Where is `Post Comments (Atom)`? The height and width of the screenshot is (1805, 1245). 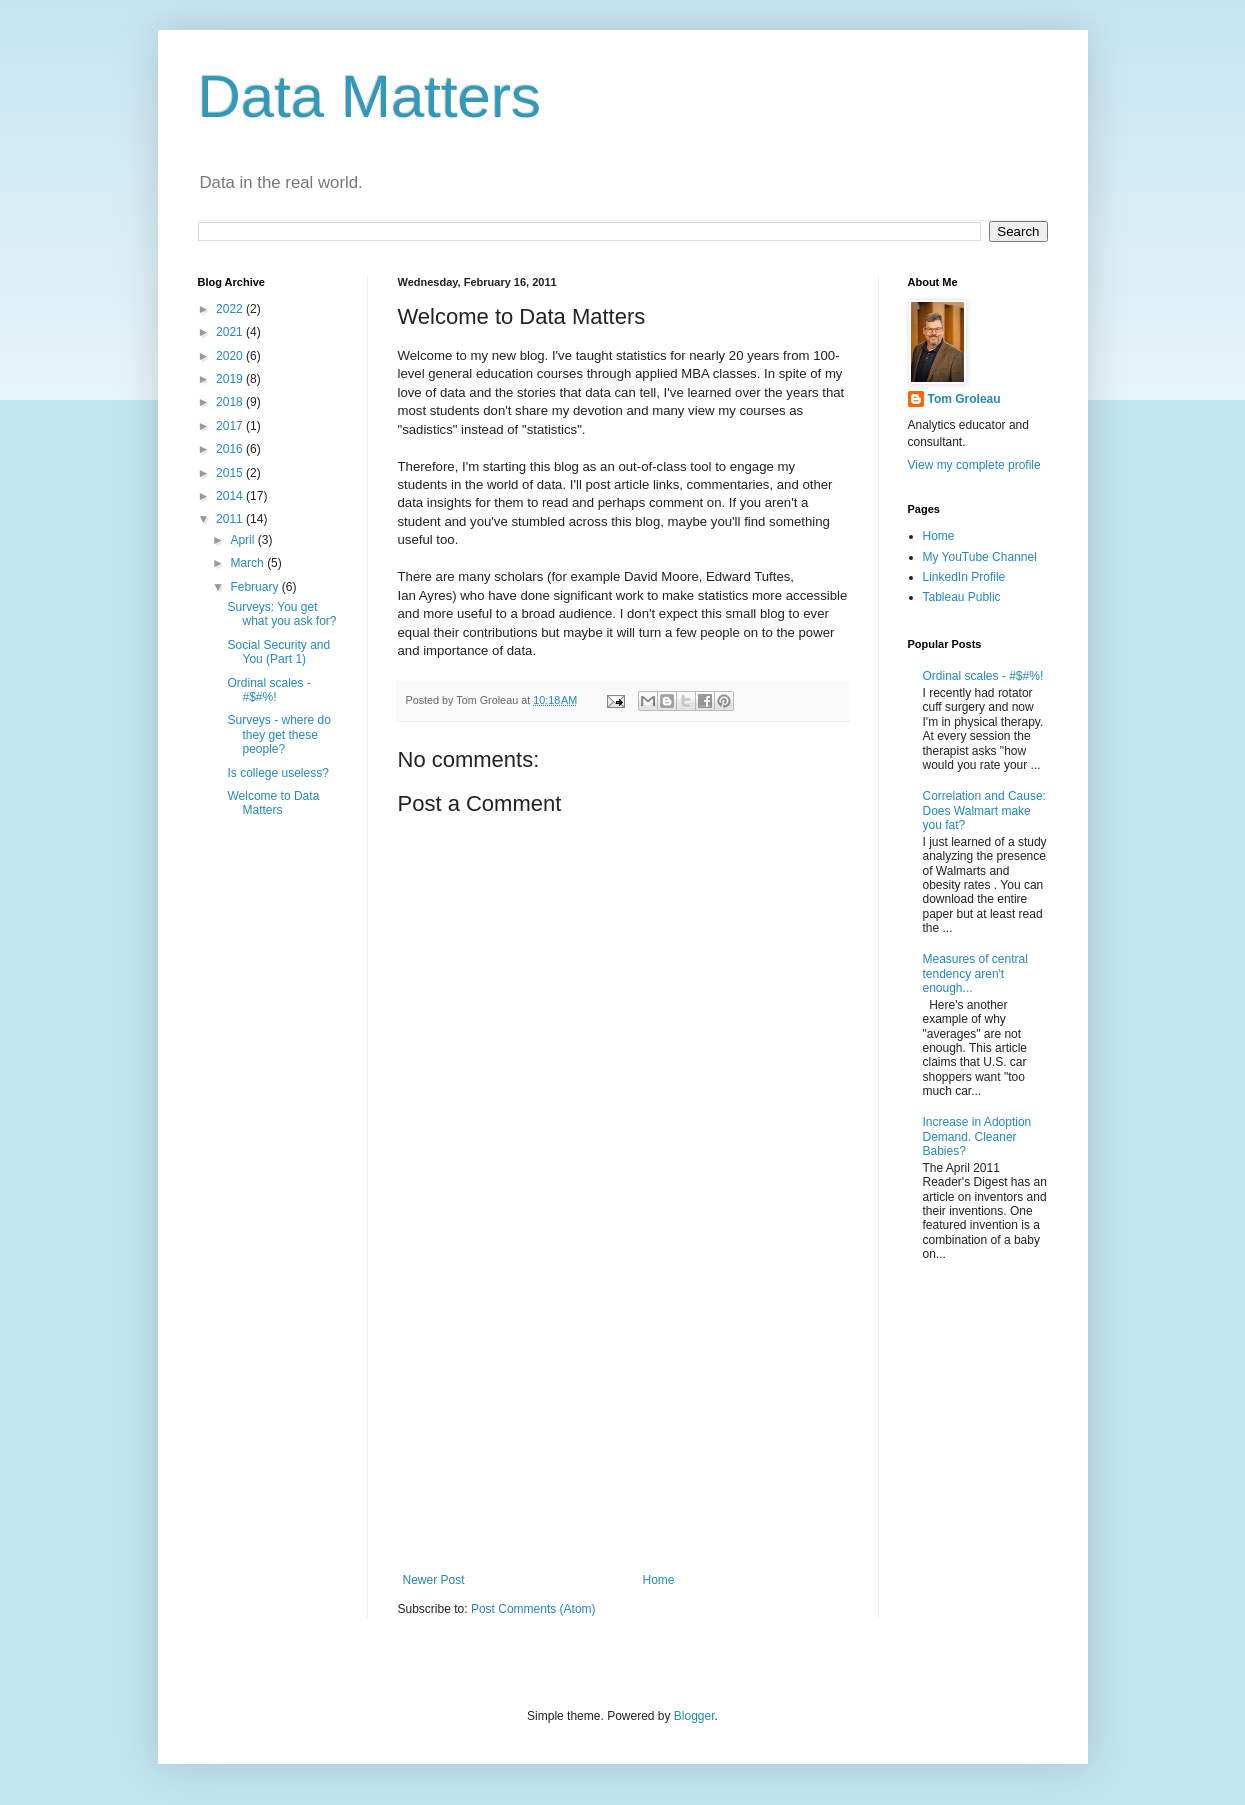 Post Comments (Atom) is located at coordinates (533, 1609).